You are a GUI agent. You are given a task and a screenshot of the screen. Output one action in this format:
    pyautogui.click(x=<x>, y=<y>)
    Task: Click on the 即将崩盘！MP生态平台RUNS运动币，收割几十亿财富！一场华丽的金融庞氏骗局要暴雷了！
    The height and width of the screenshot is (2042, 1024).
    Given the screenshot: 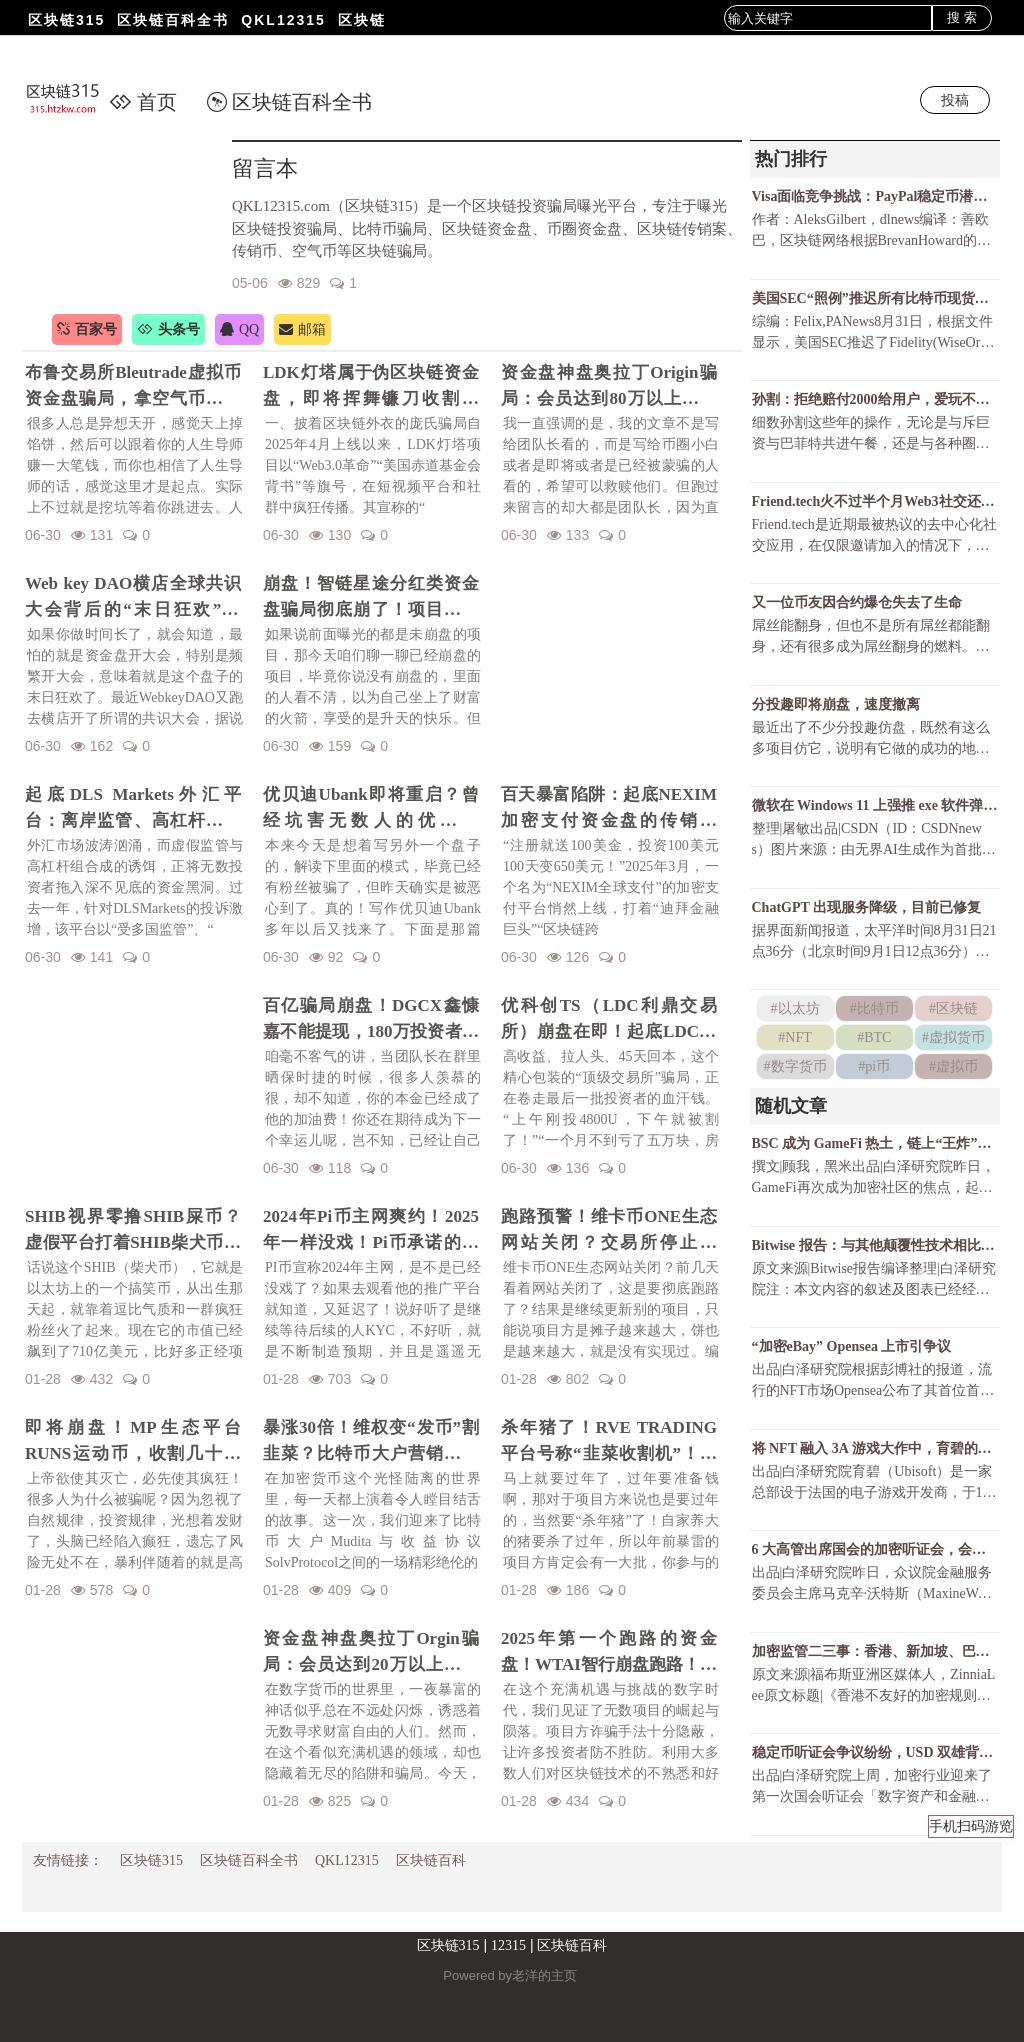 What is the action you would take?
    pyautogui.click(x=133, y=1442)
    